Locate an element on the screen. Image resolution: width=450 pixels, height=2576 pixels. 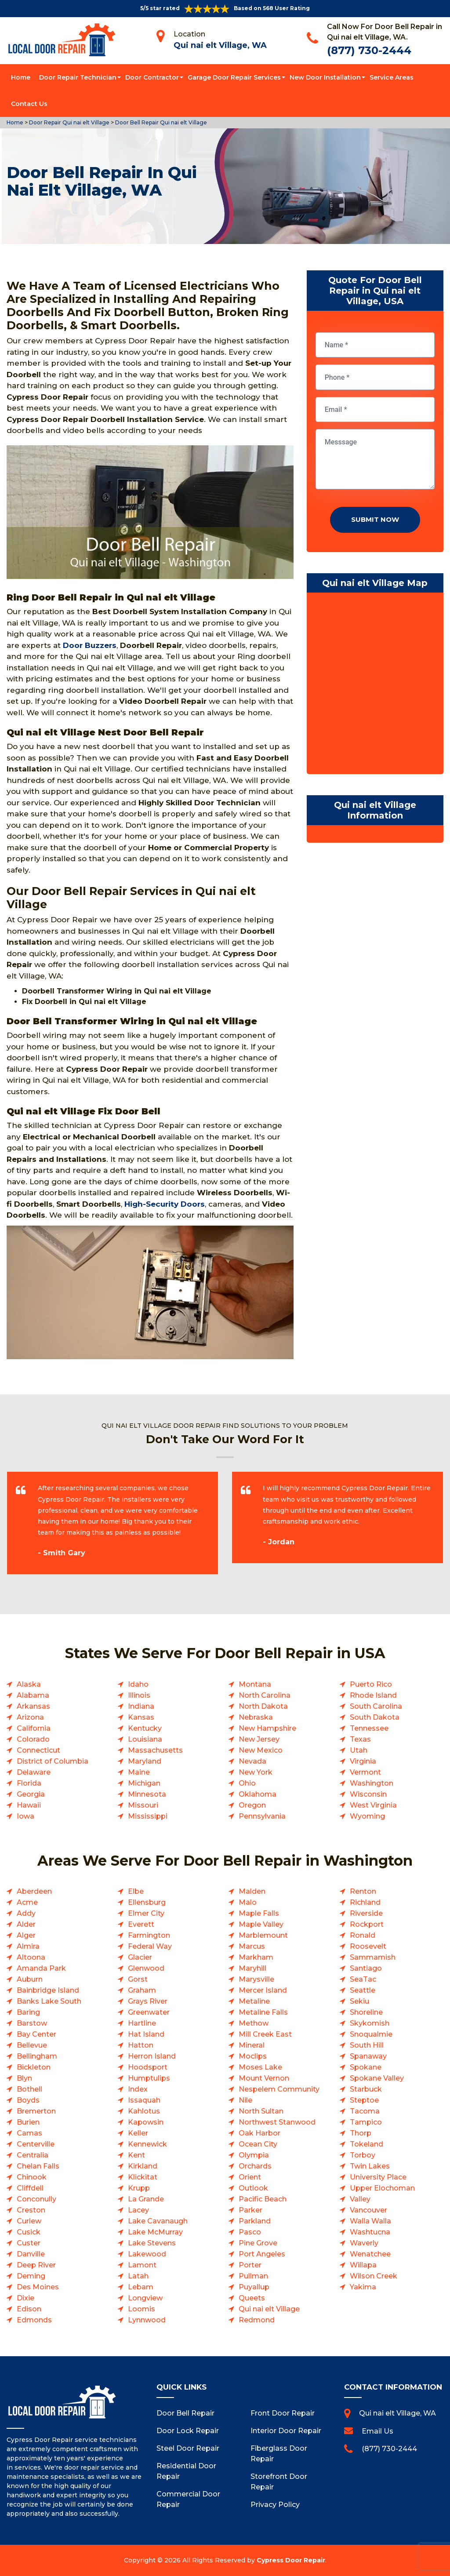
Pacific Beach is located at coordinates (263, 2199).